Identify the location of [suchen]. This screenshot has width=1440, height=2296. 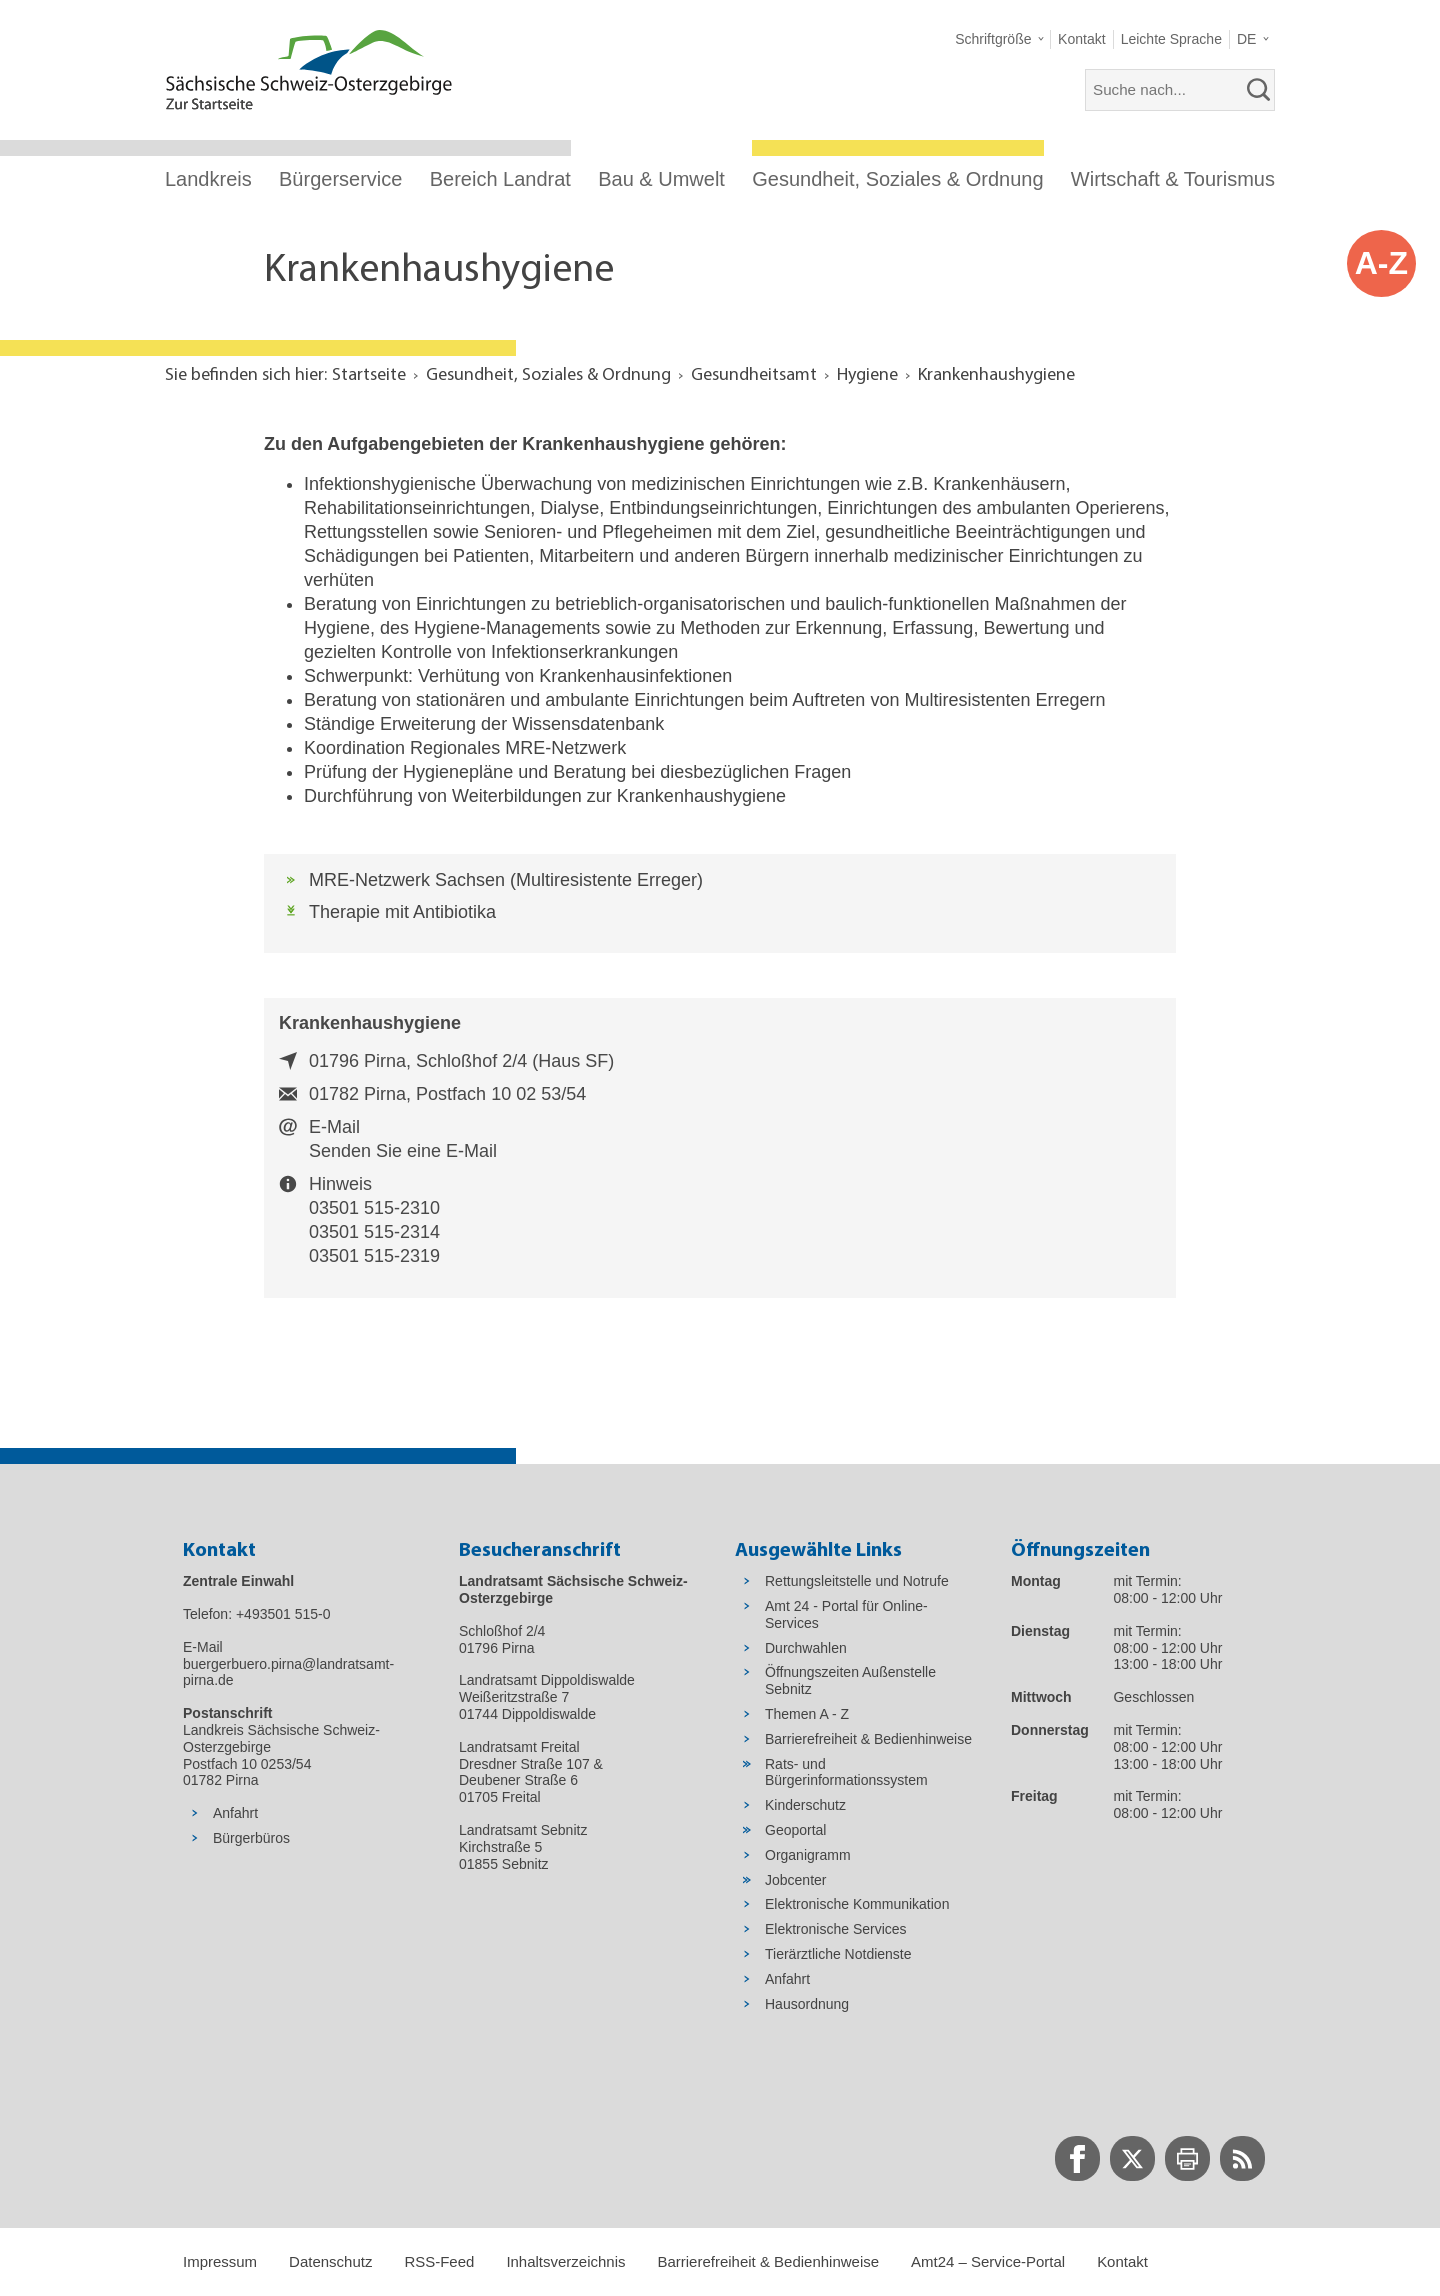
(1259, 90).